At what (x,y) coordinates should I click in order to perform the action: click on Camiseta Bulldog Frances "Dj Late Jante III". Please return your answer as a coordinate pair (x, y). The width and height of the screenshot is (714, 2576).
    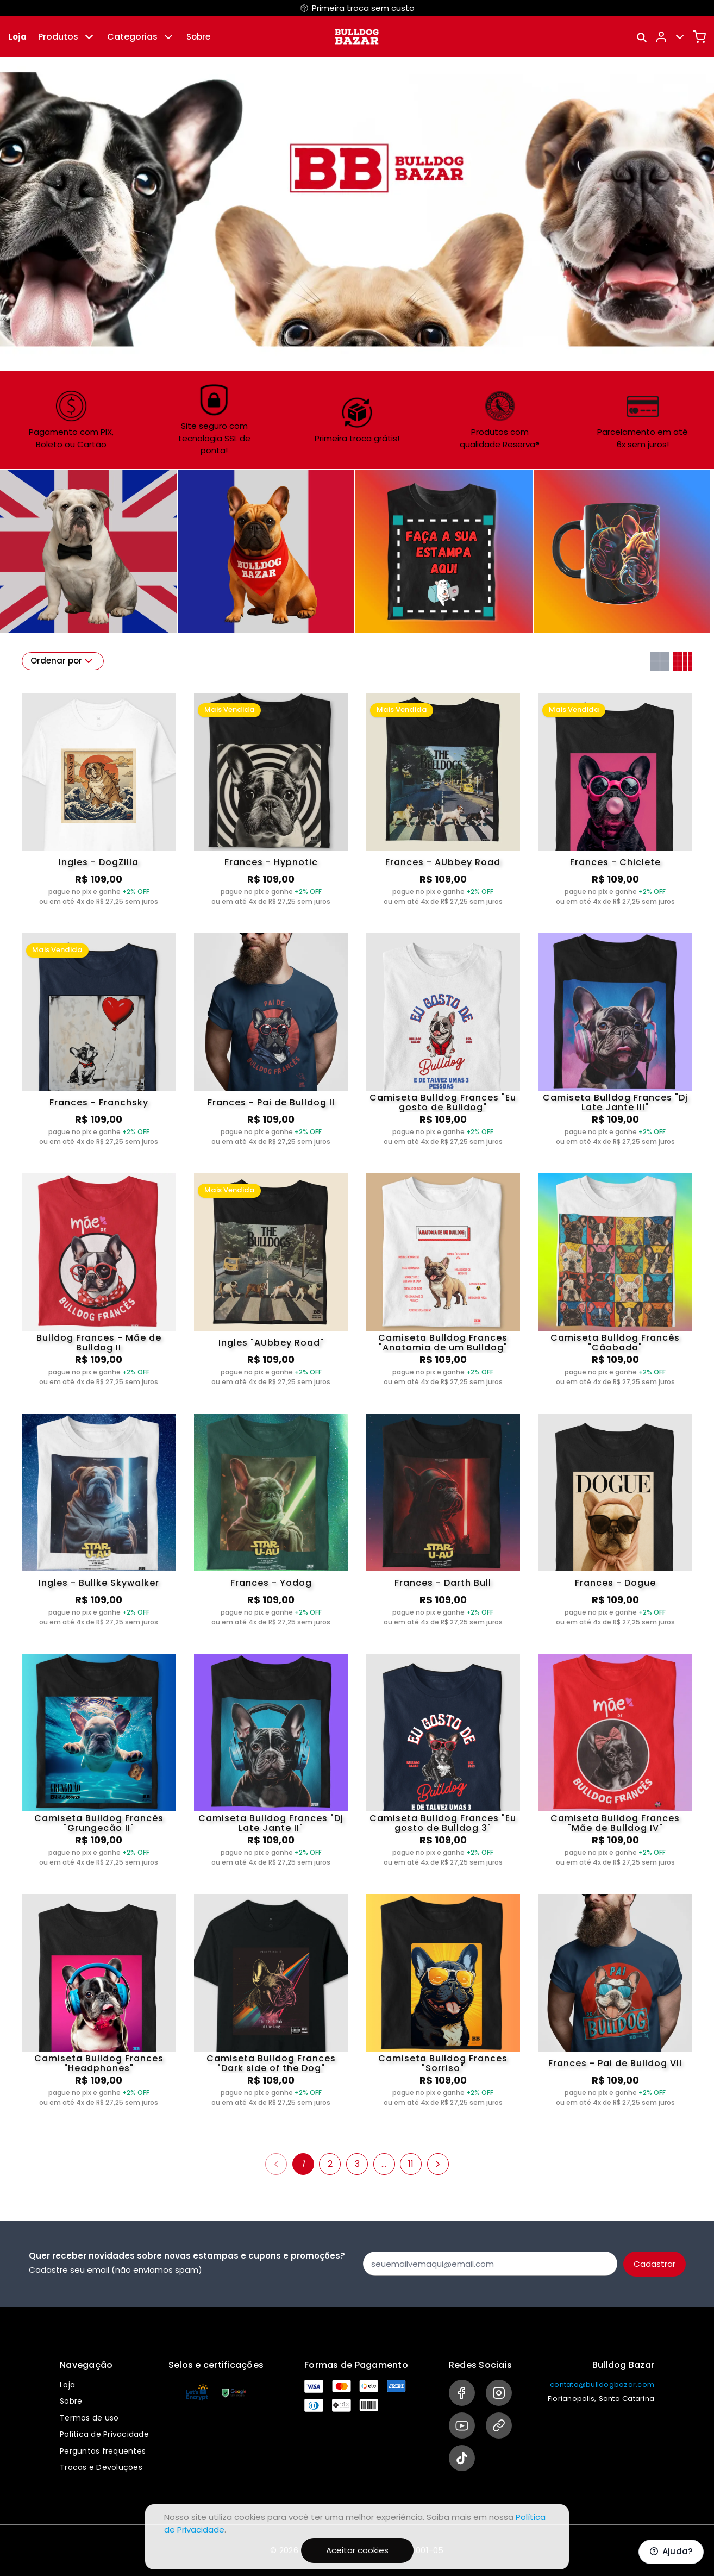
    Looking at the image, I should click on (615, 1102).